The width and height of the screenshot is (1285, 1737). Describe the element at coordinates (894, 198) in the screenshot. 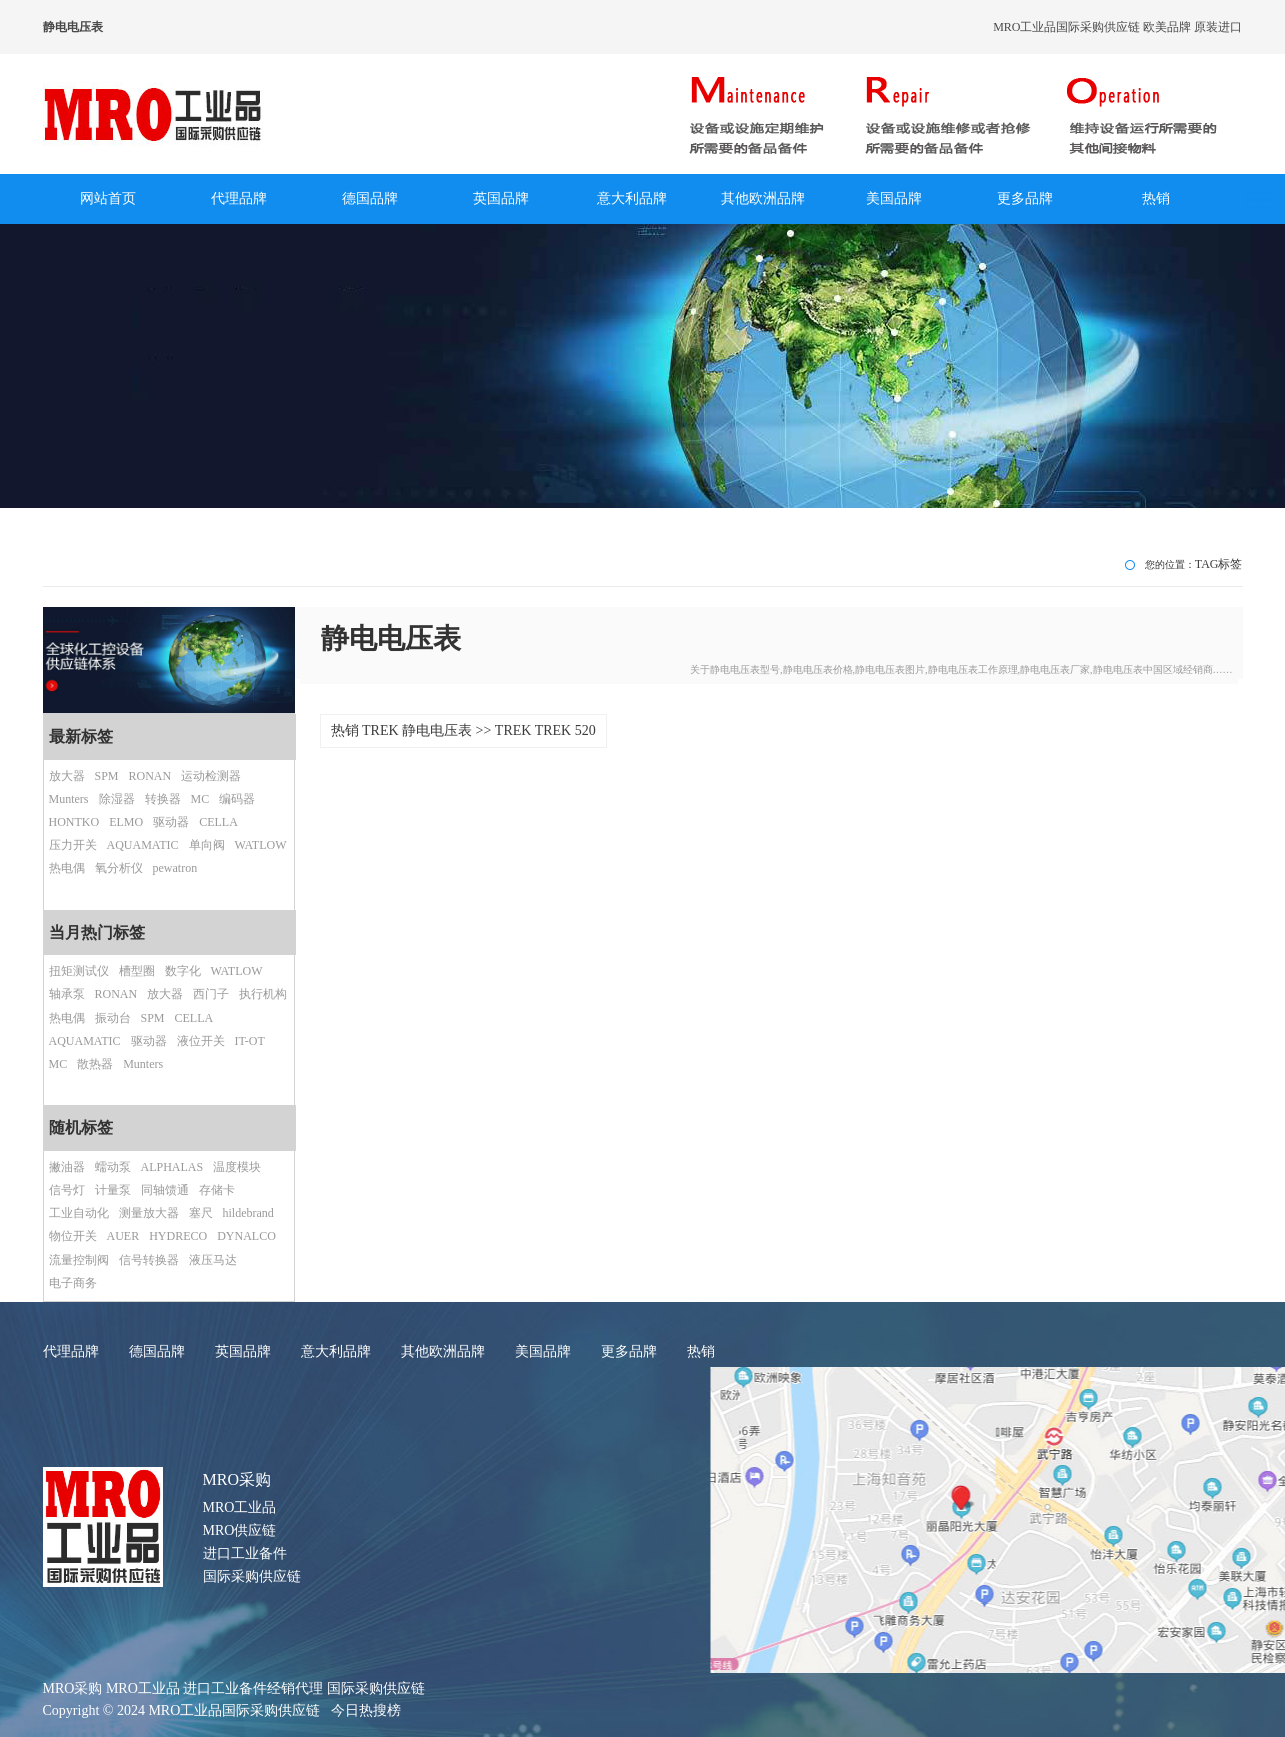

I see `美国品牌` at that location.